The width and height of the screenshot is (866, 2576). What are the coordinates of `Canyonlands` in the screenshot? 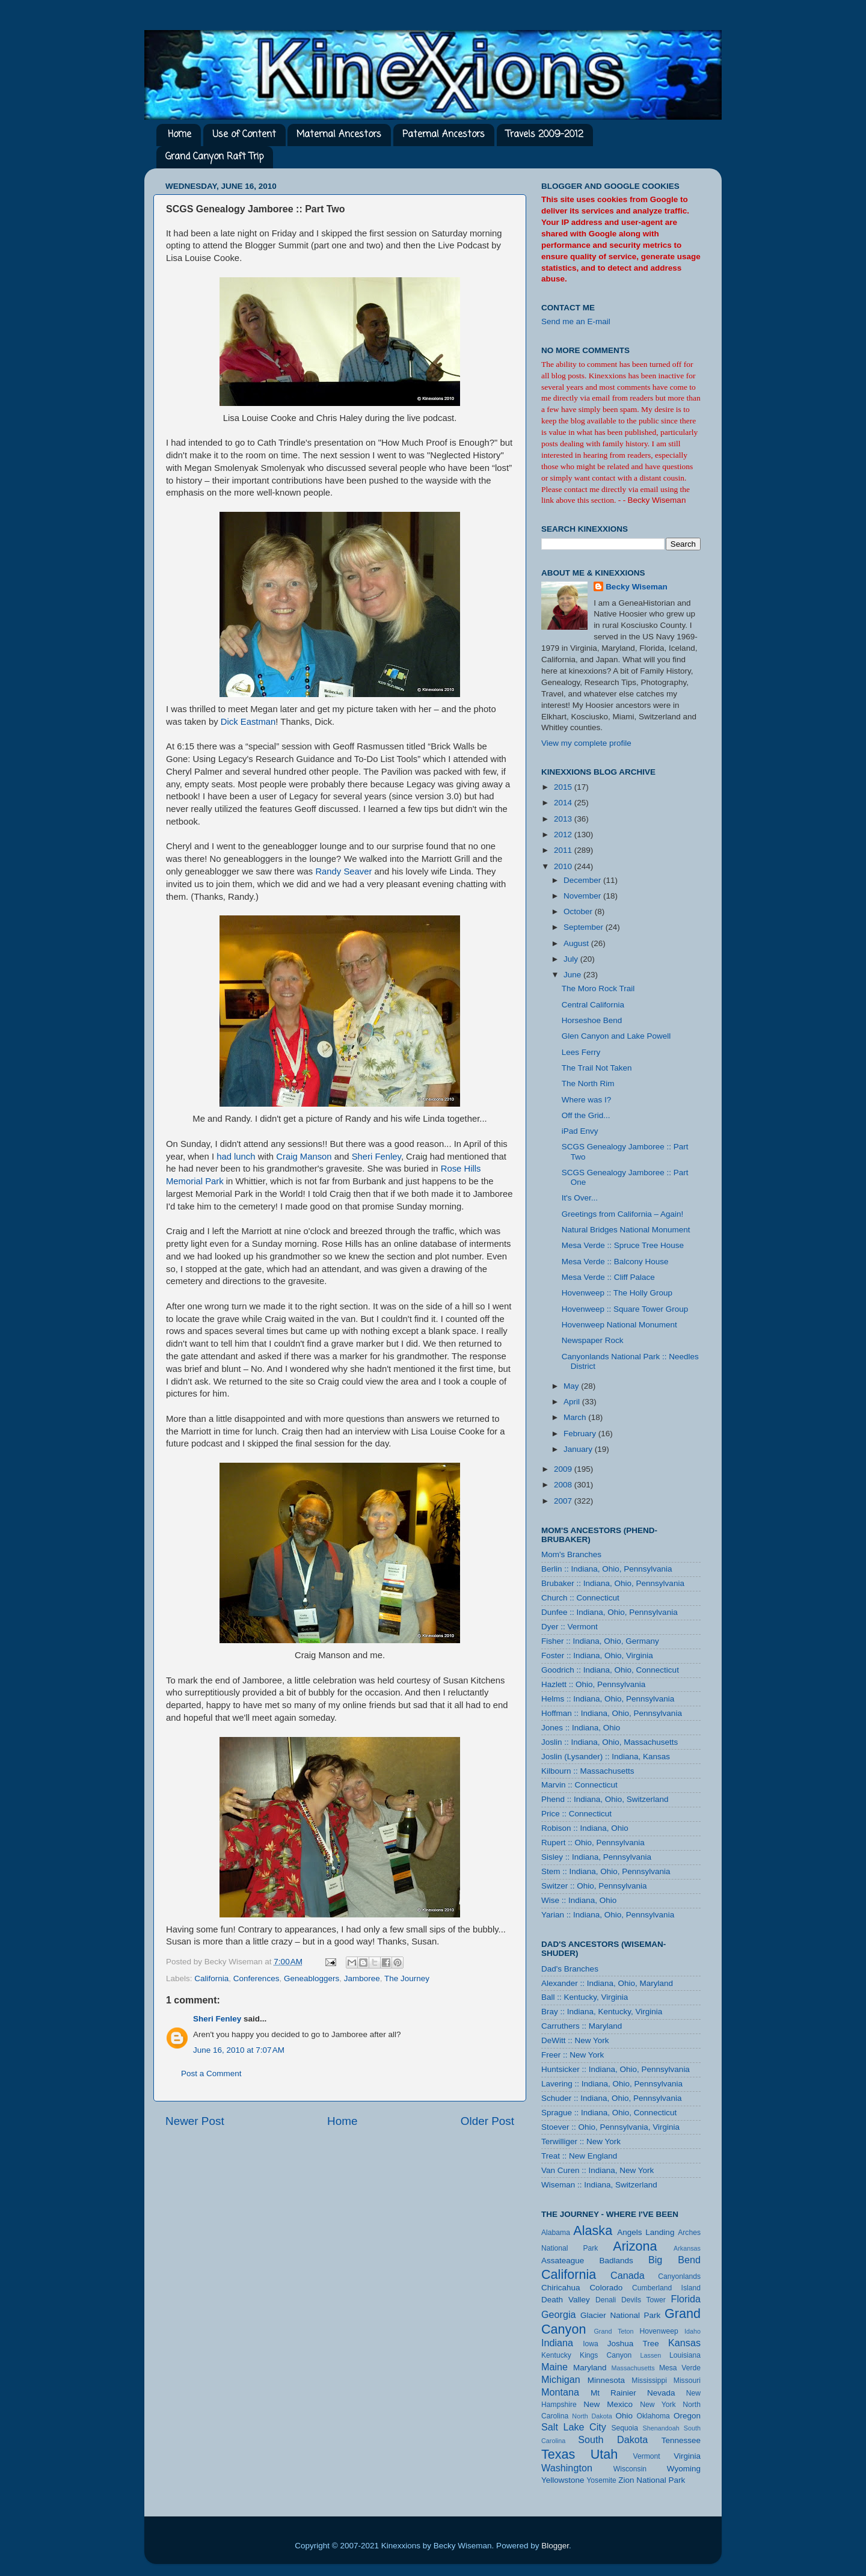 It's located at (679, 2276).